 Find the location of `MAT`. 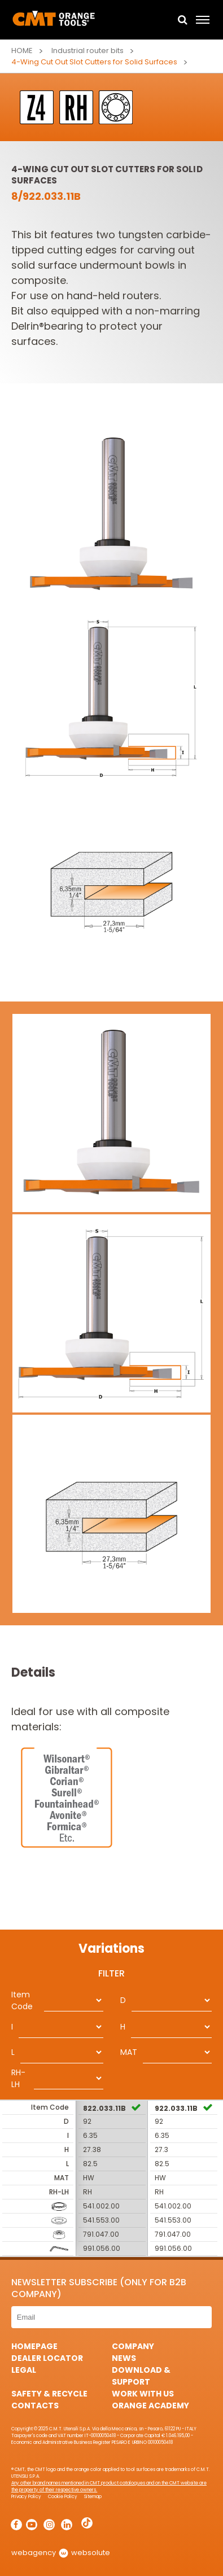

MAT is located at coordinates (128, 2052).